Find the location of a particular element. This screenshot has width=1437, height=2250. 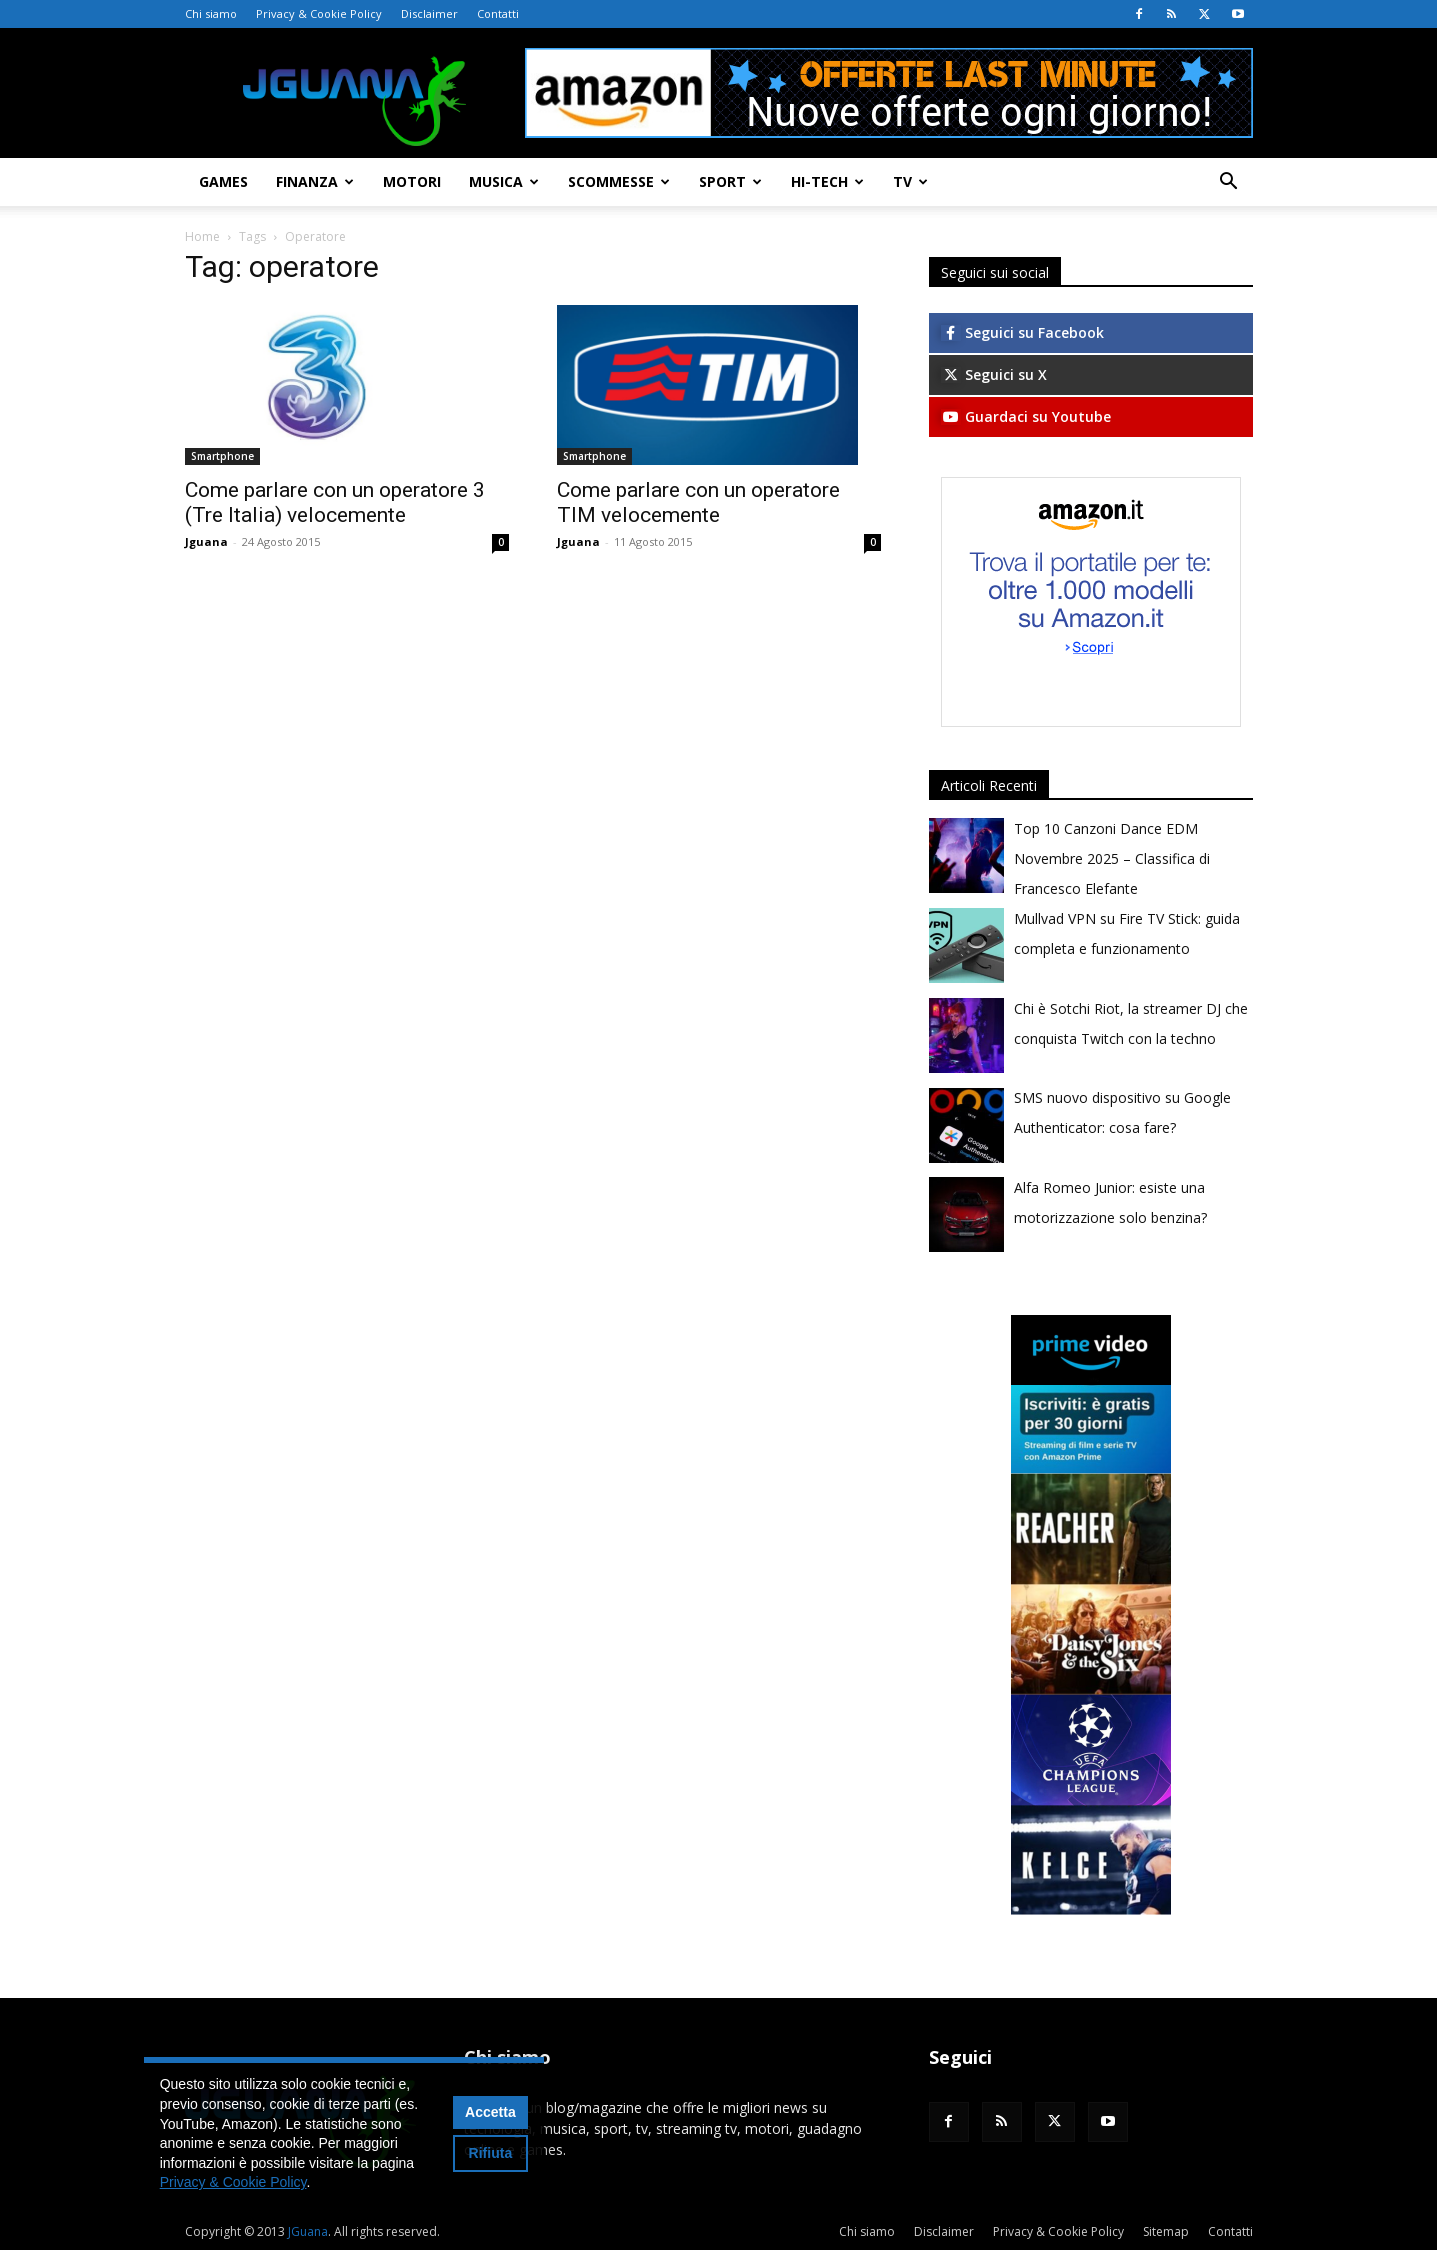

Musica is located at coordinates (504, 181).